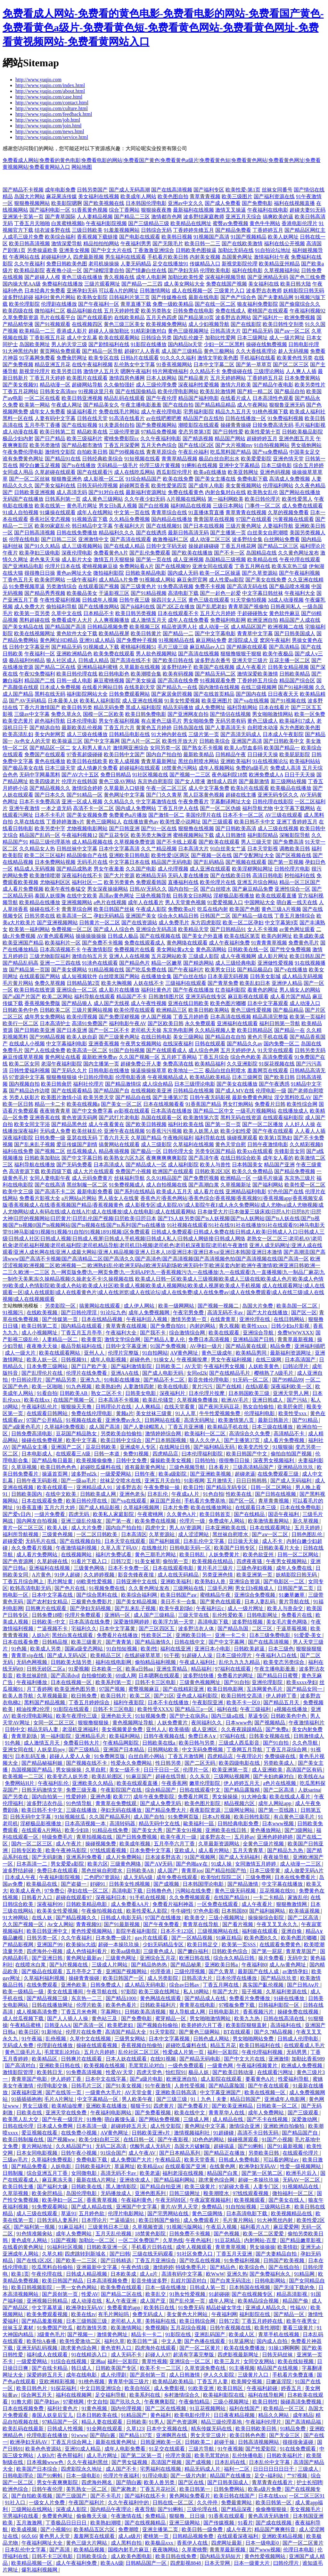  I want to click on 污网站在线免费, so click(193, 1890).